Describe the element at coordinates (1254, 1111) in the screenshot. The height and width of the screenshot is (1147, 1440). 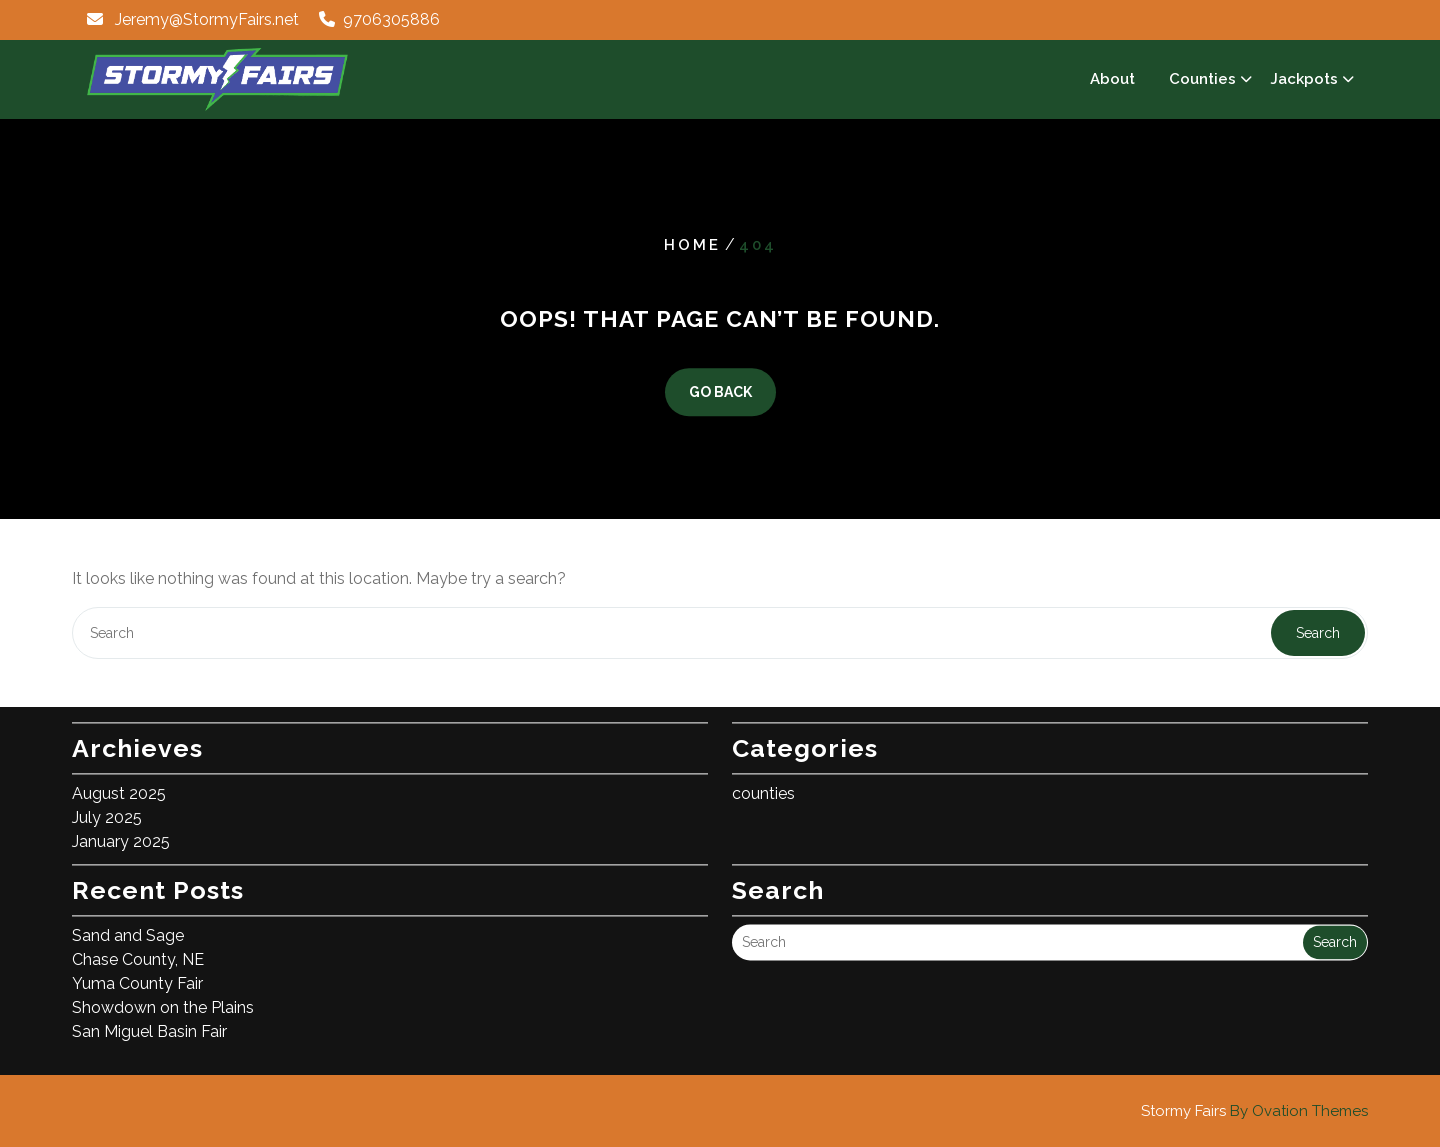
I see `Stormy Fairs` at that location.